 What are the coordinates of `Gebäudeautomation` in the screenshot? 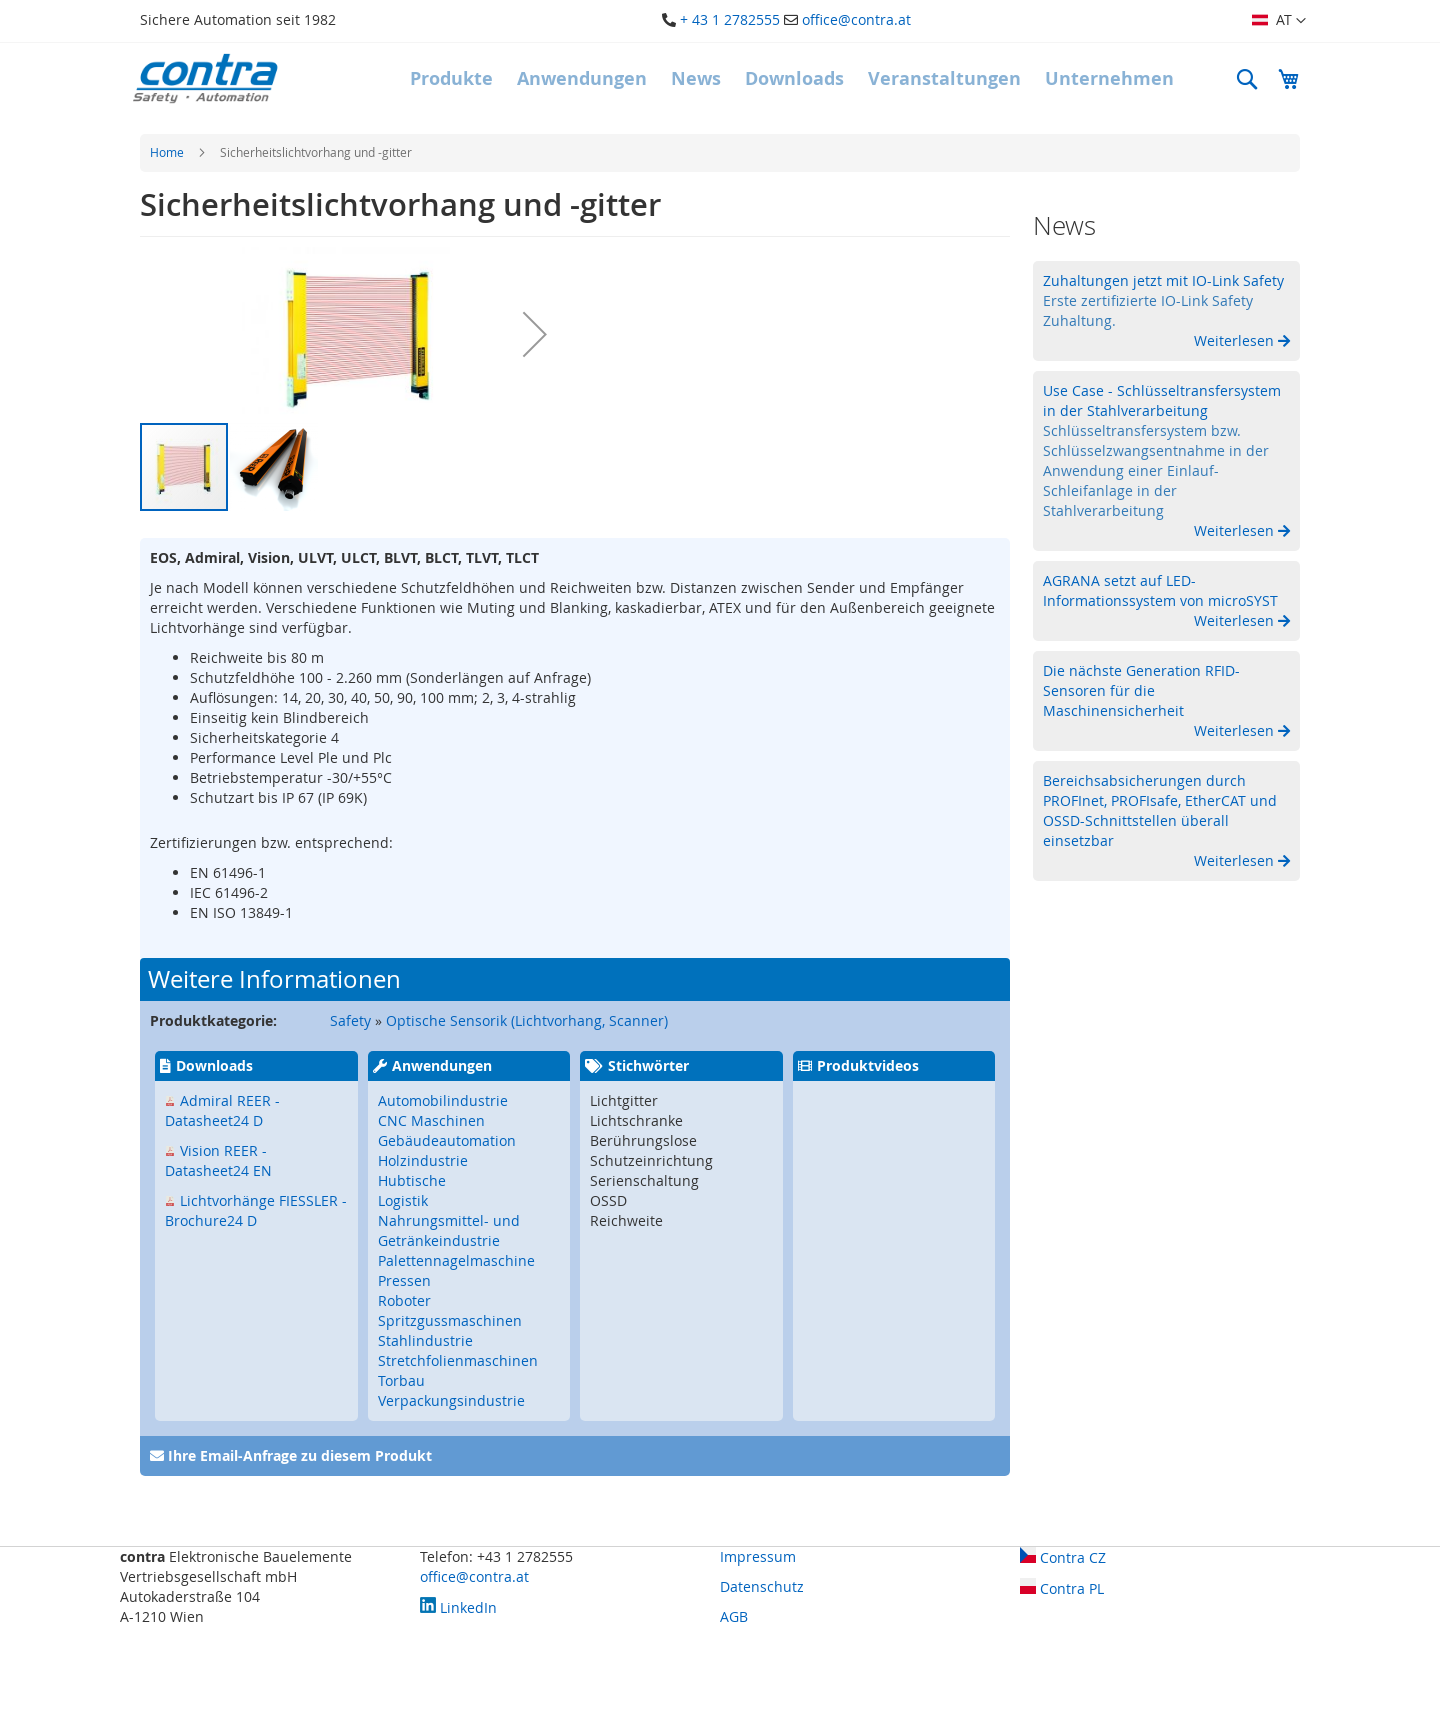 It's located at (447, 1140).